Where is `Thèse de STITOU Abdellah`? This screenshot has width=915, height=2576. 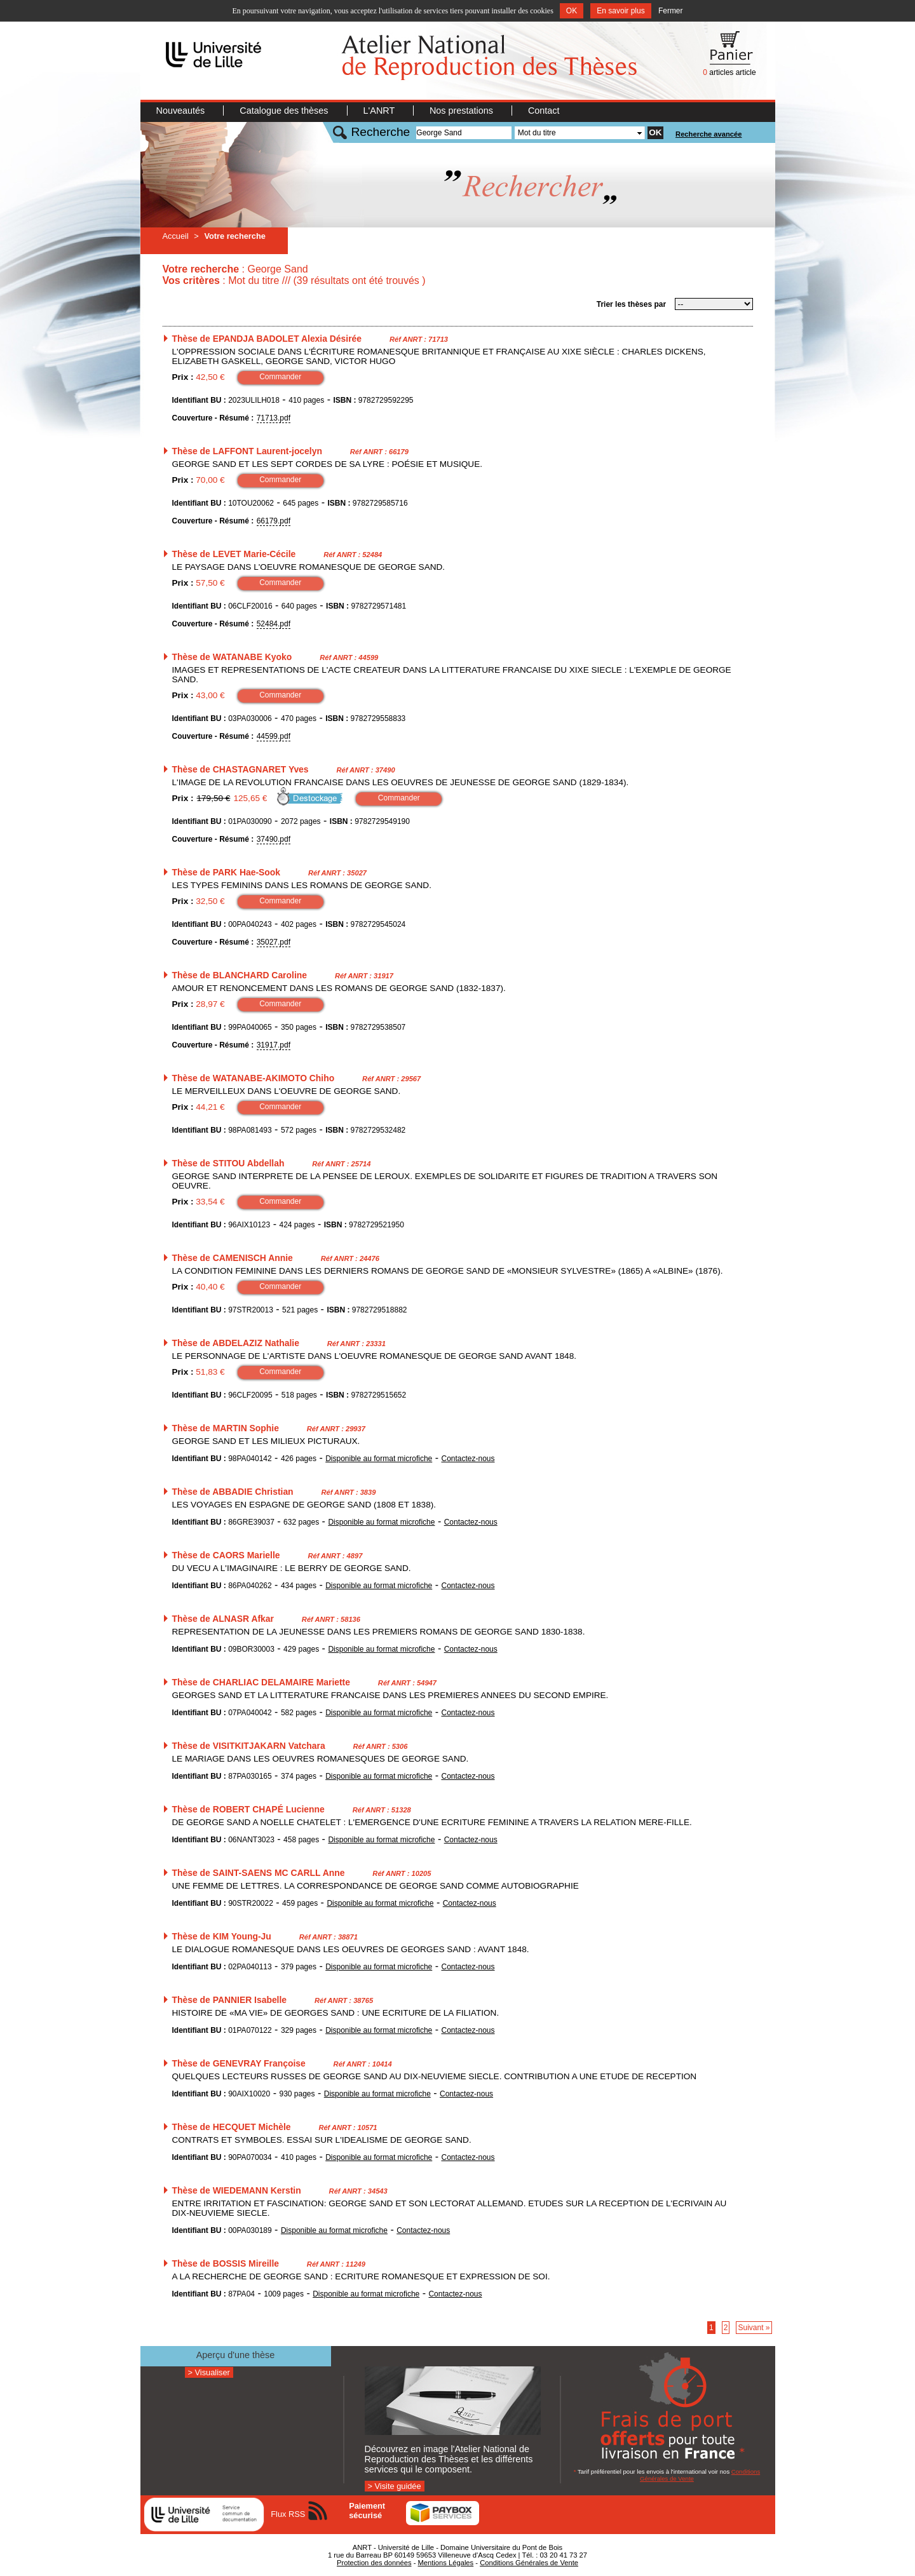 Thèse de STITOU Abdellah is located at coordinates (228, 1163).